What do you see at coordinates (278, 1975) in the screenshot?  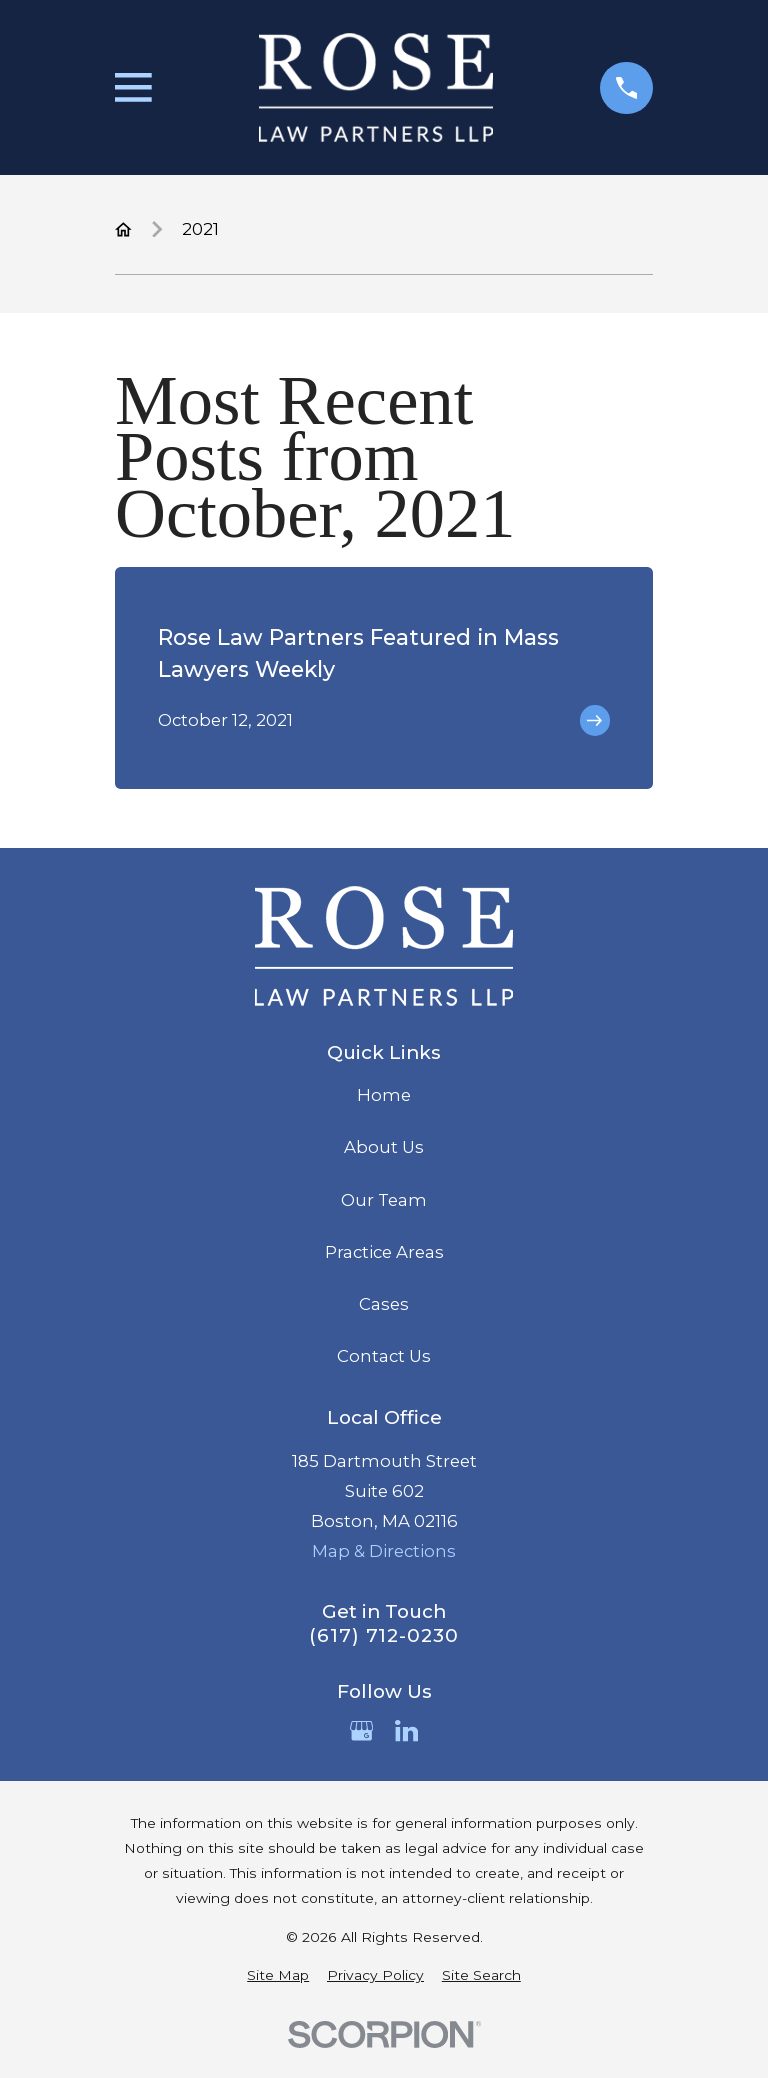 I see `[menuitem]` at bounding box center [278, 1975].